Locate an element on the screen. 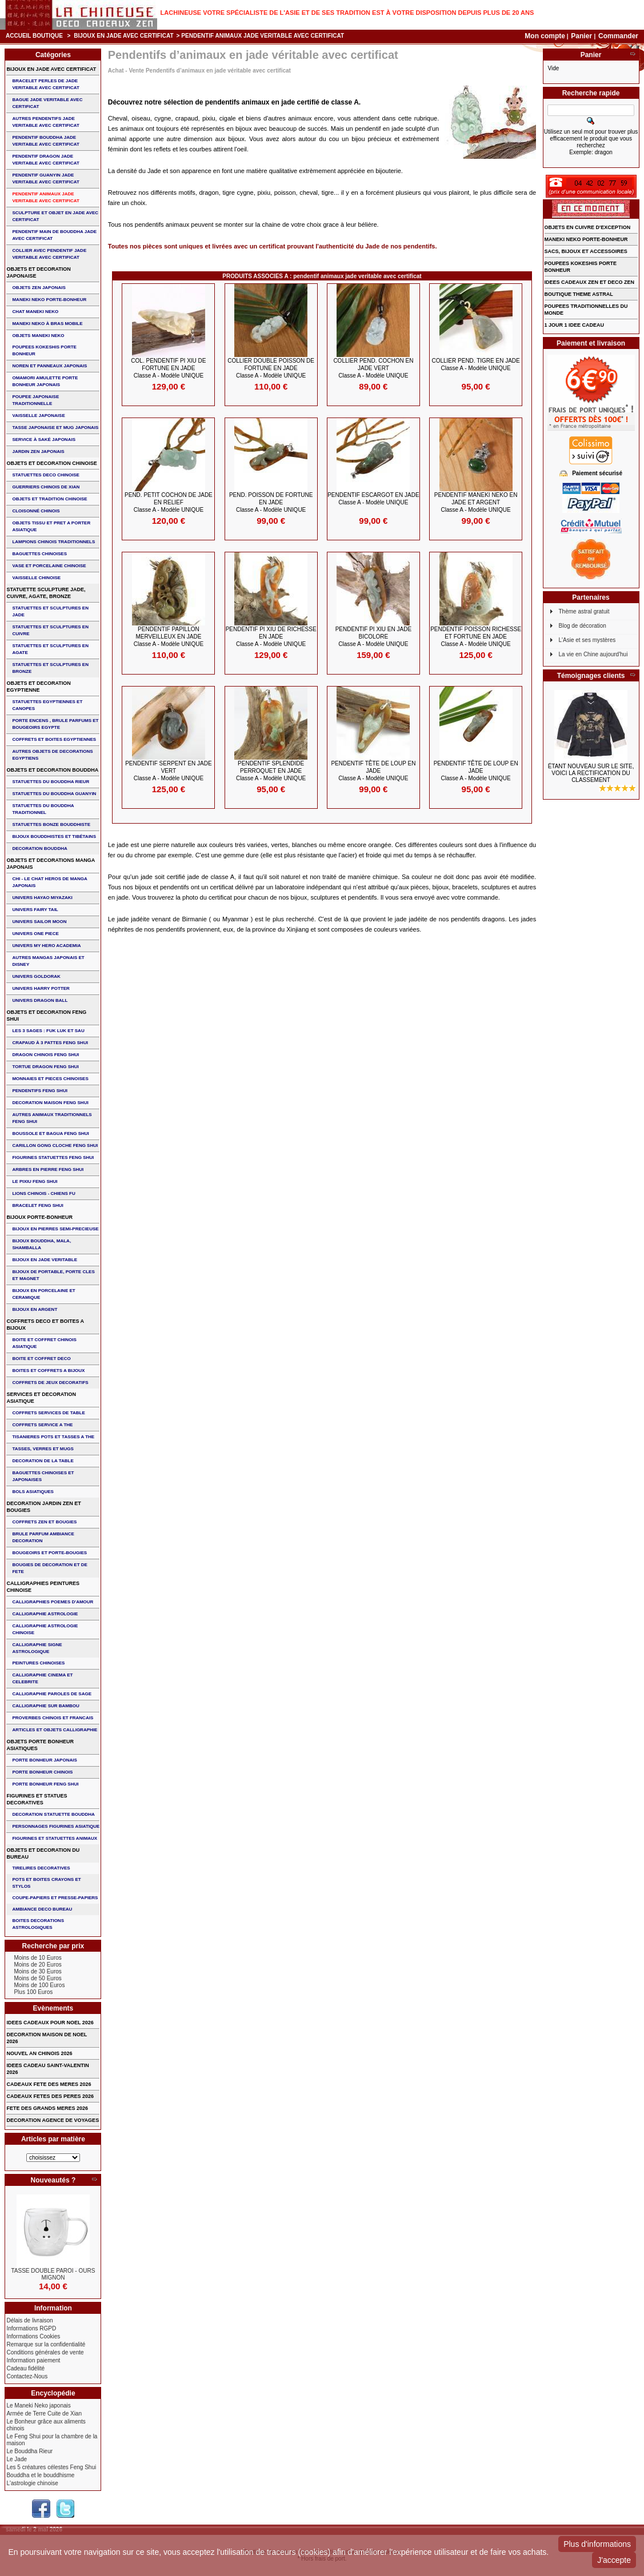 The image size is (644, 2576). CALLIGRAPHIE SIGNE ASTROLOGIQUE is located at coordinates (37, 1648).